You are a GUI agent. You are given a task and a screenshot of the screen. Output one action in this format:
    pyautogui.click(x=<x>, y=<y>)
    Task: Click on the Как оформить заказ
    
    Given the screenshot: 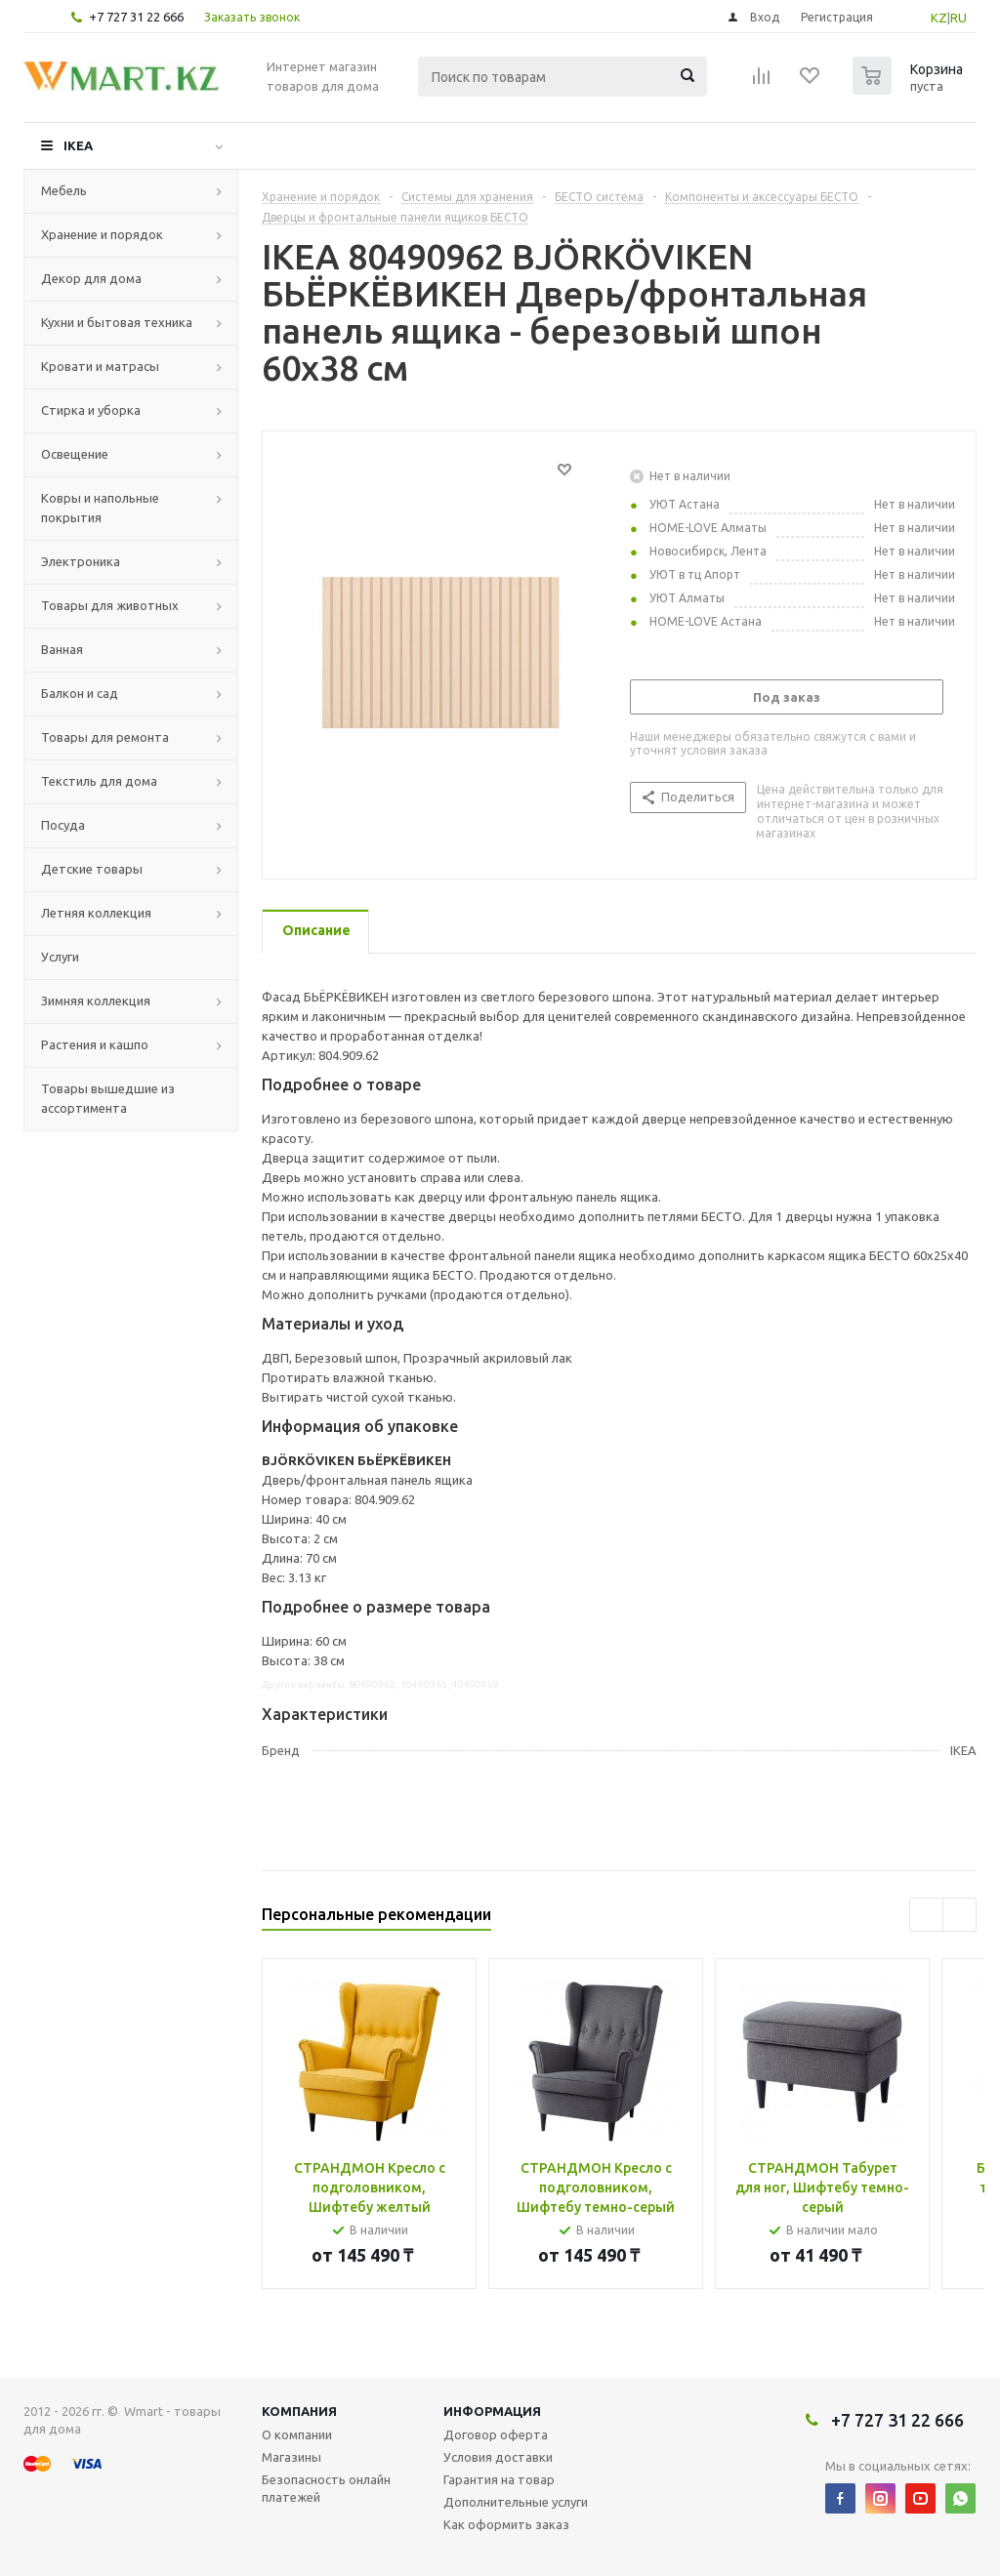 What is the action you would take?
    pyautogui.click(x=506, y=2524)
    